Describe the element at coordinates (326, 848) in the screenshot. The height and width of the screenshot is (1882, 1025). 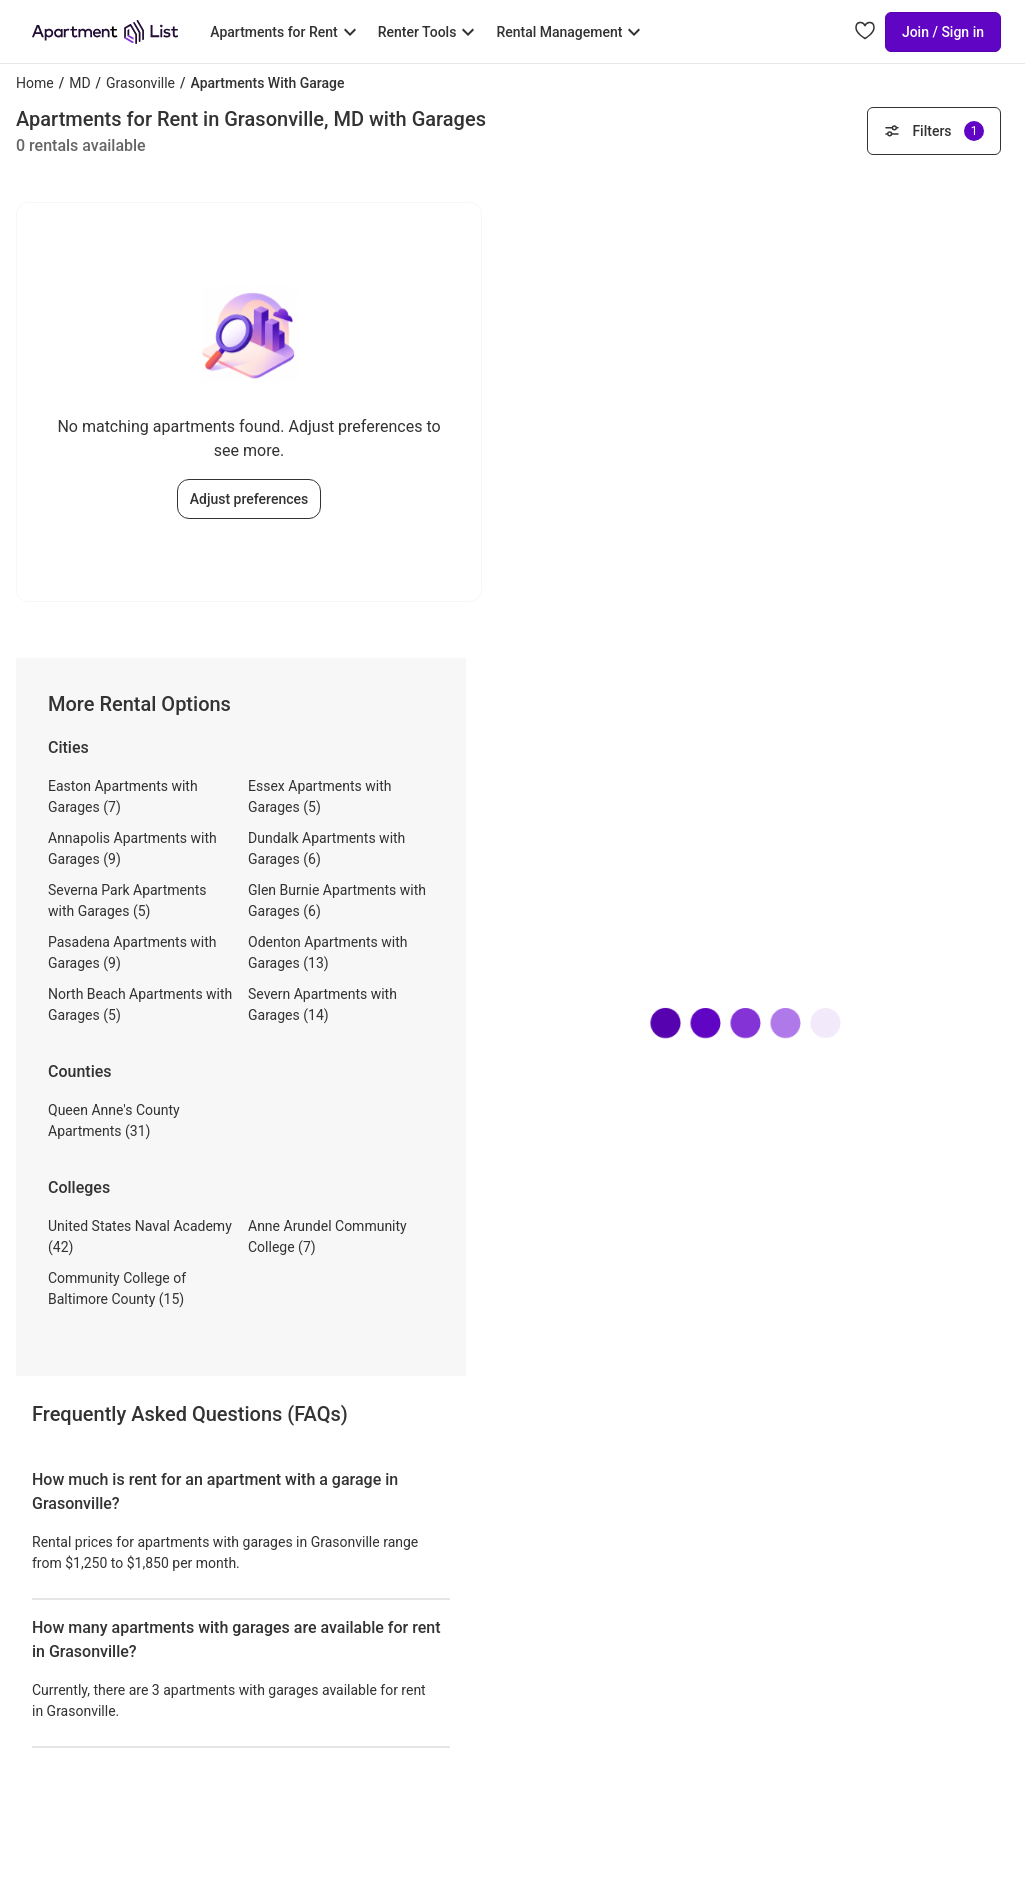
I see `Dundalk Apartments with Garages (6)` at that location.